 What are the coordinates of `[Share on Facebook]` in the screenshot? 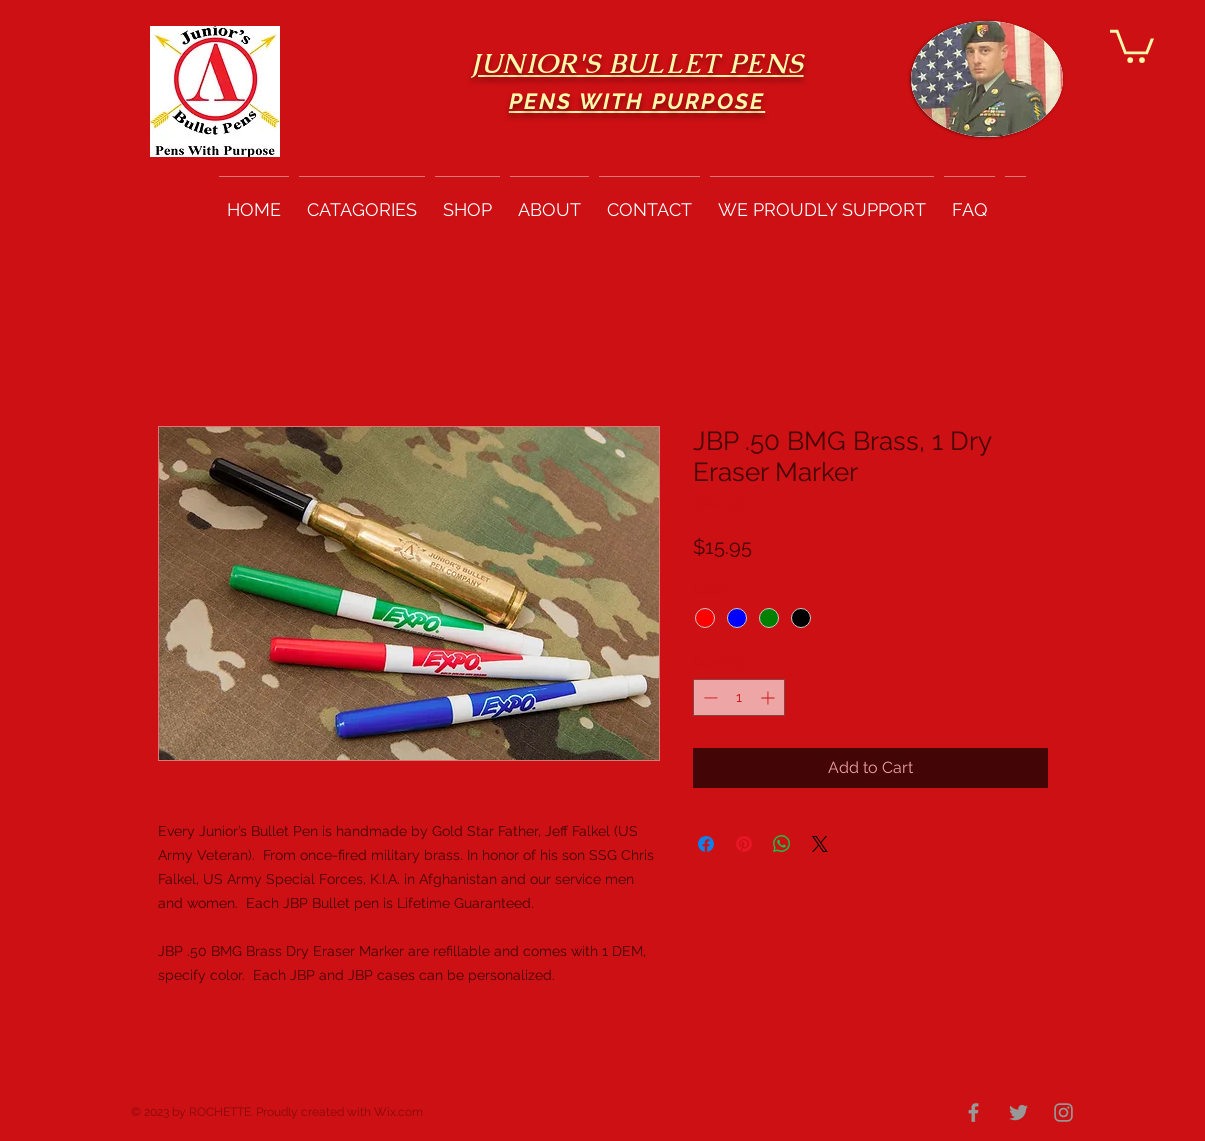 It's located at (706, 844).